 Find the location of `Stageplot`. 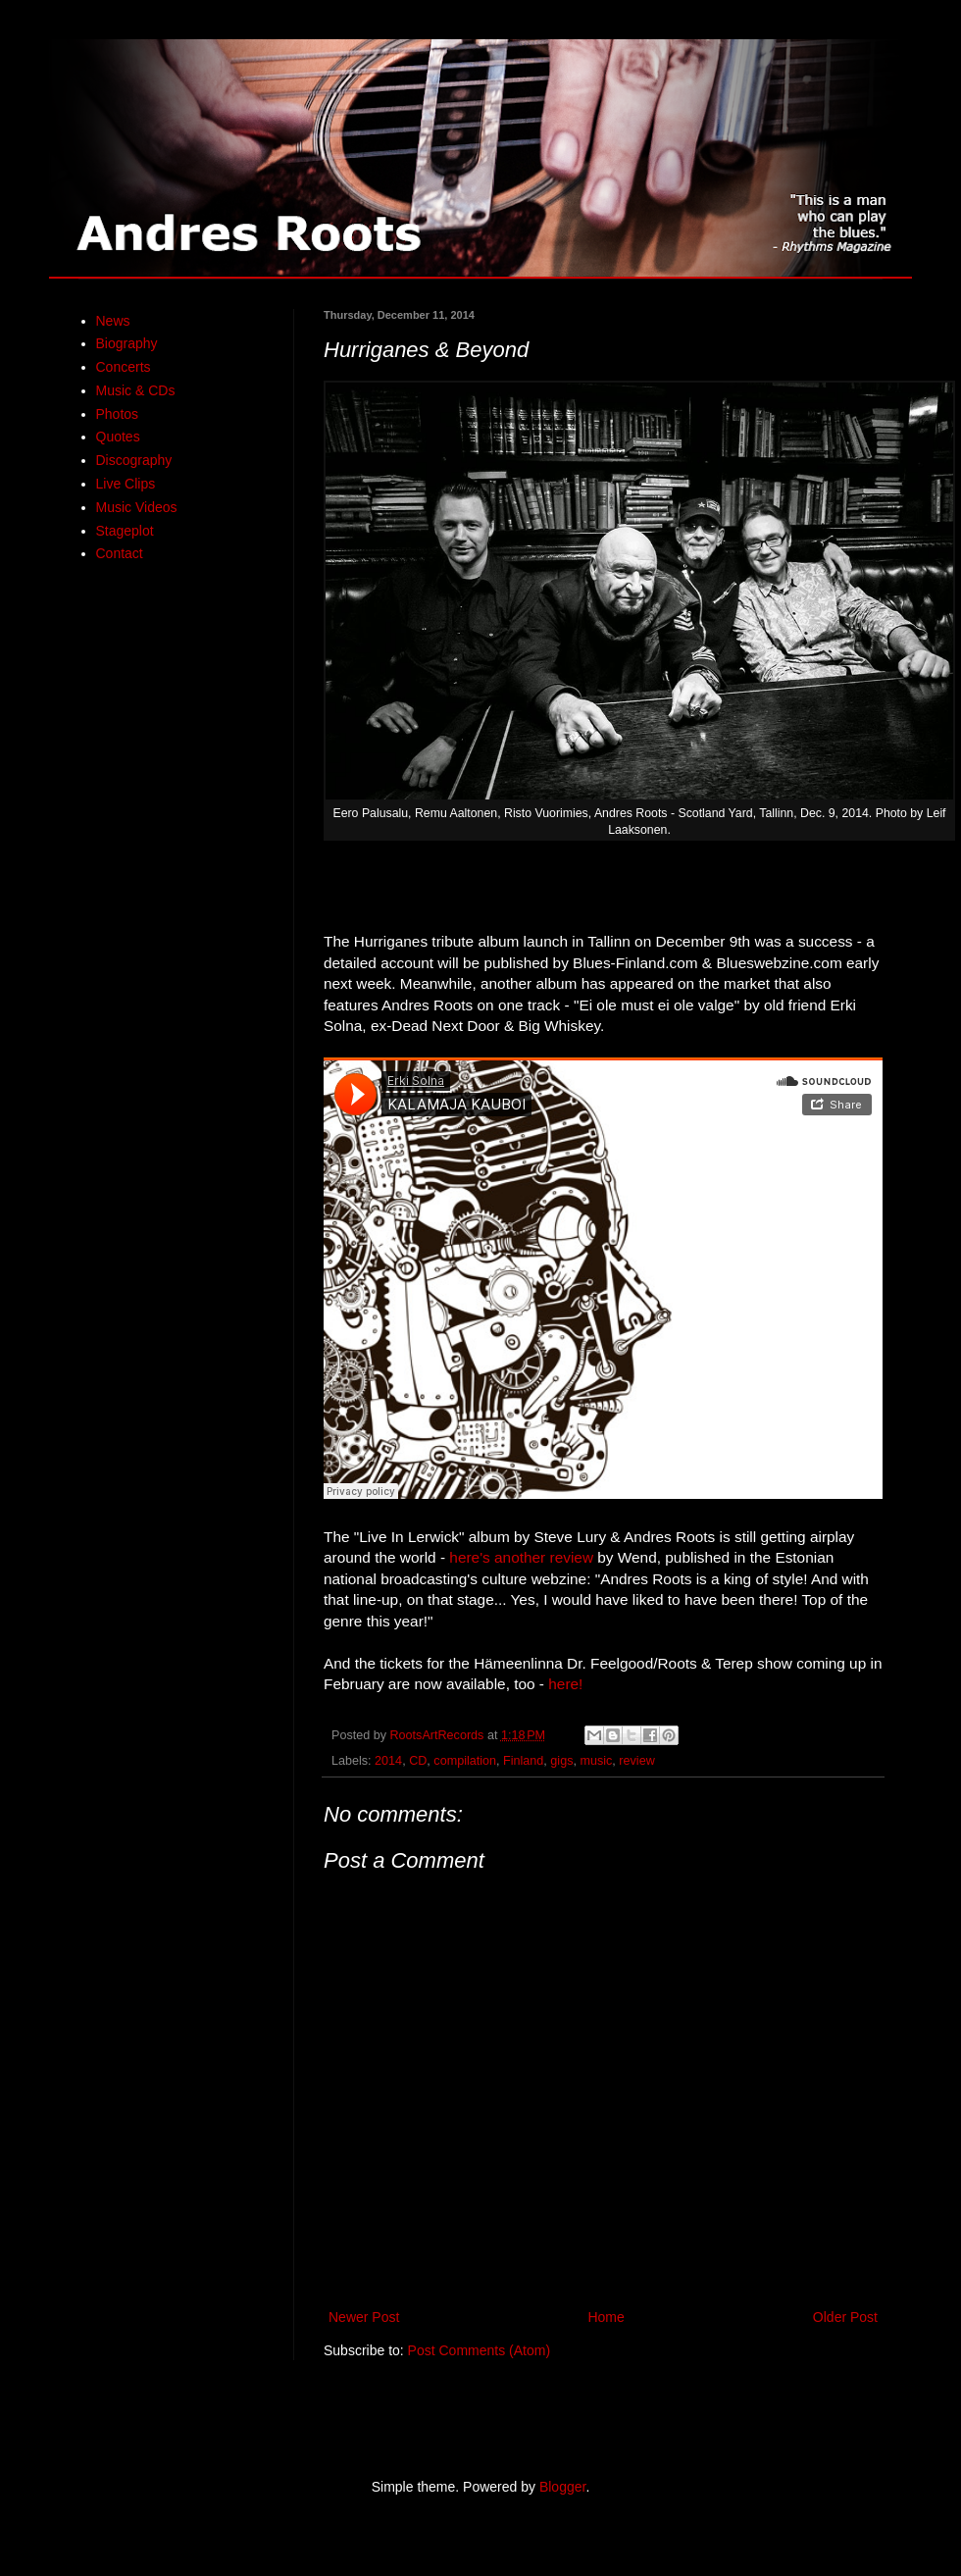

Stageplot is located at coordinates (125, 531).